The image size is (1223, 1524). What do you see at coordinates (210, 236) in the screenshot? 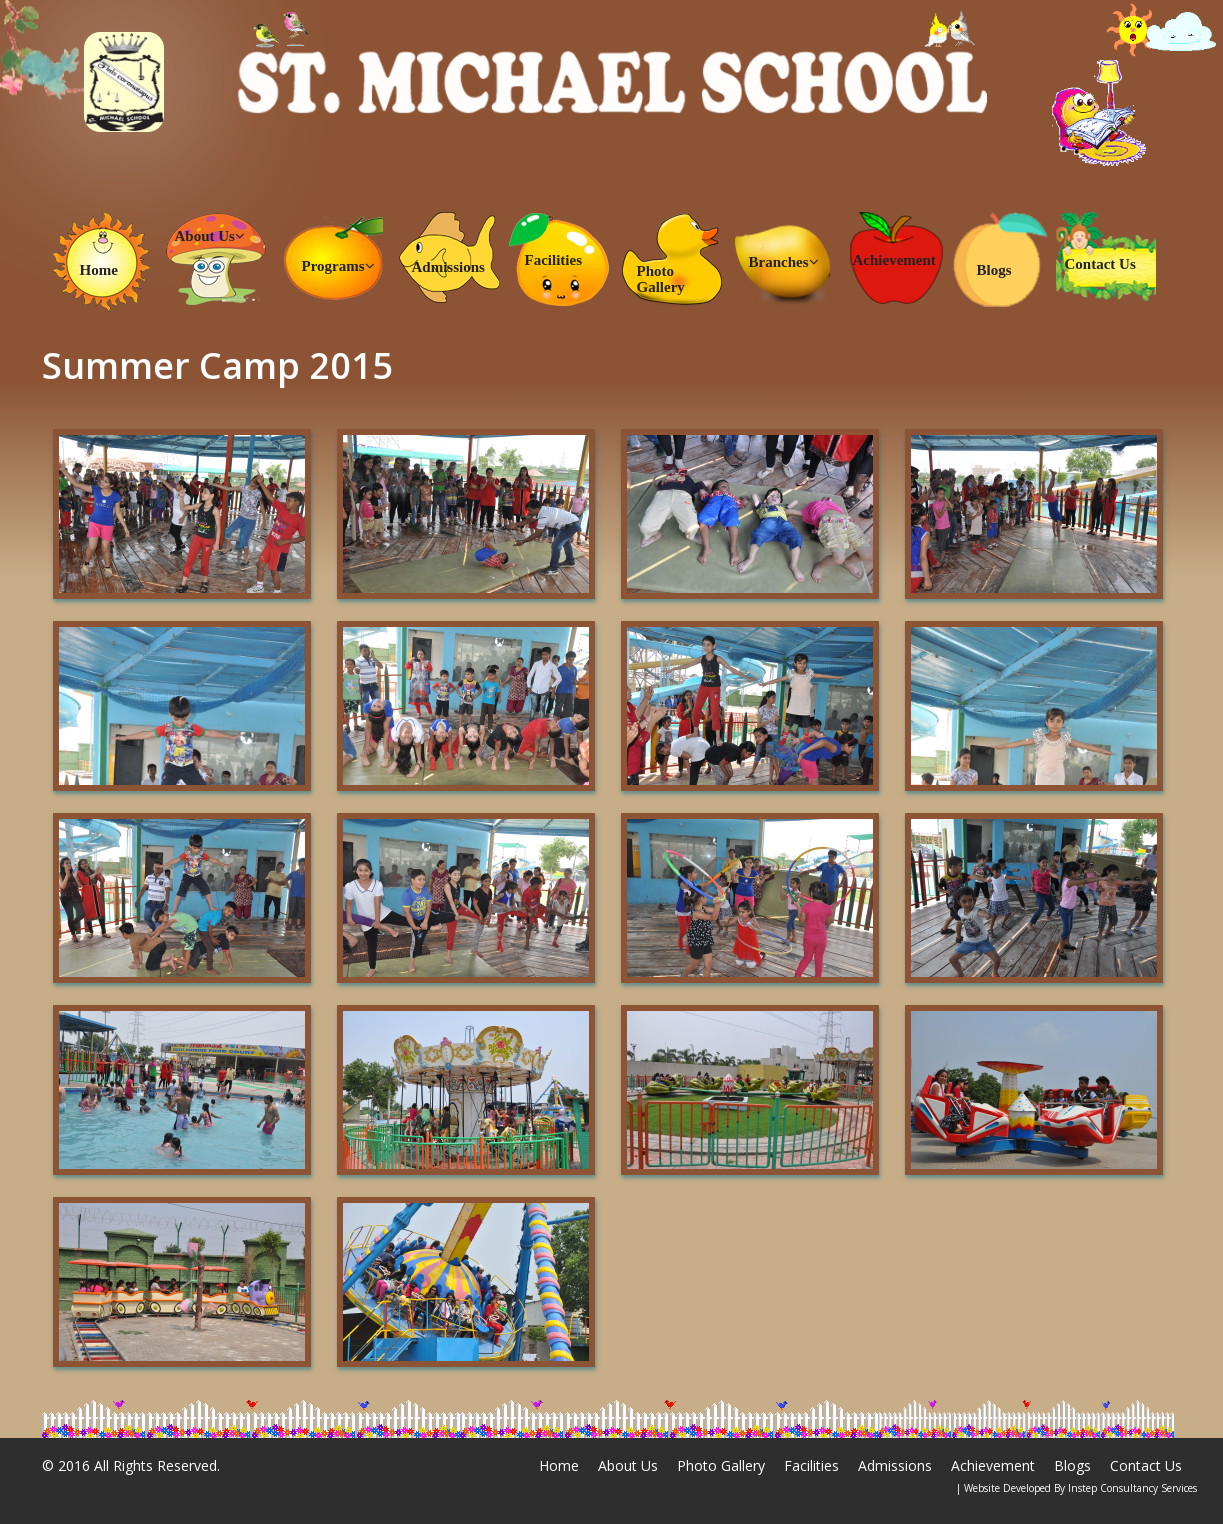
I see `About Us` at bounding box center [210, 236].